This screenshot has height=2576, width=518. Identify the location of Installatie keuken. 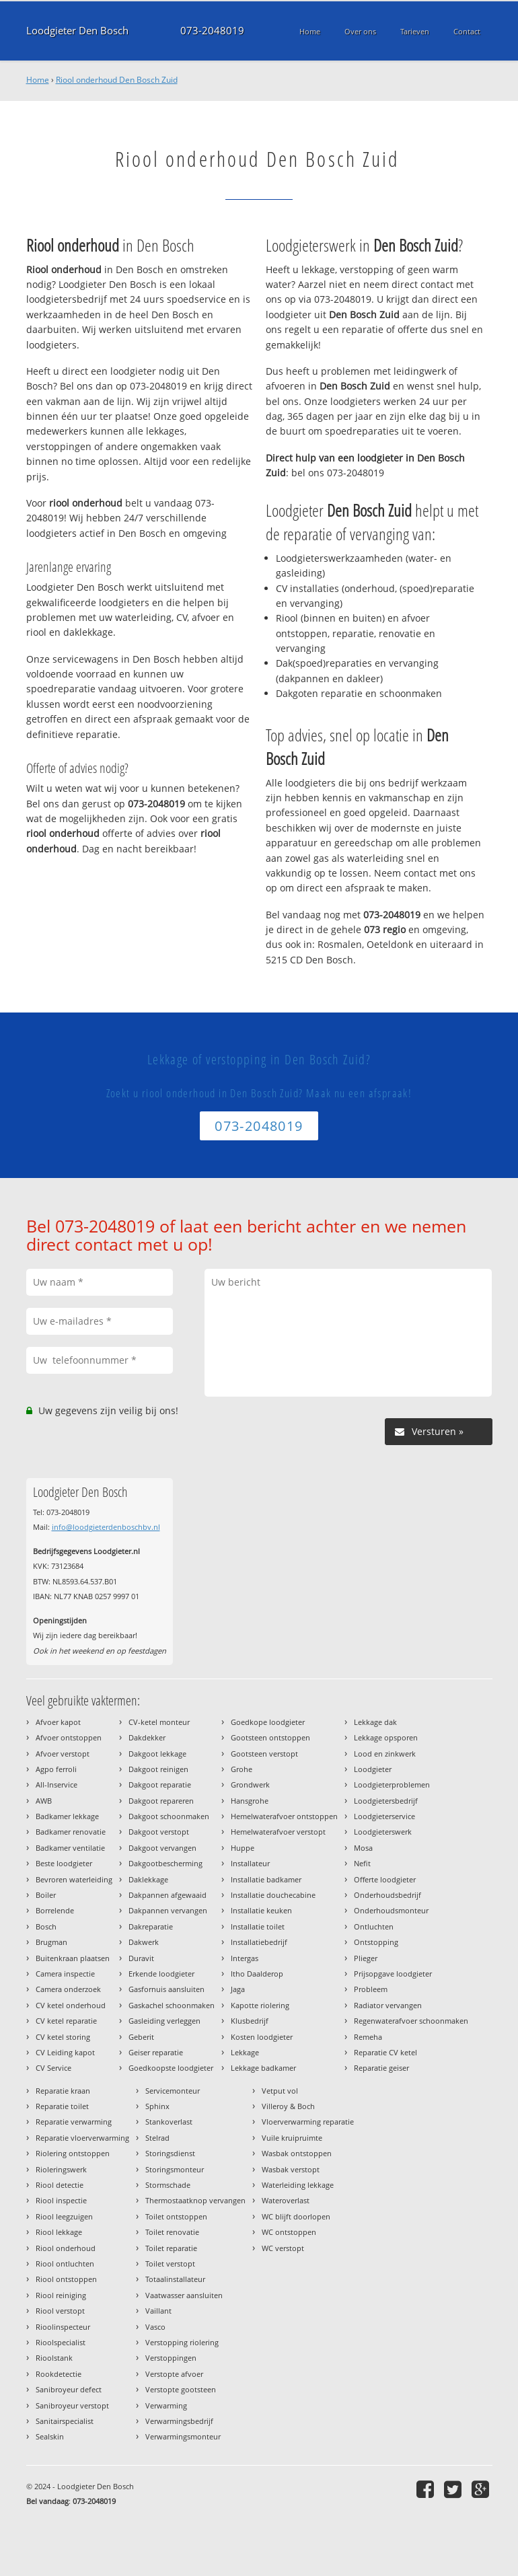
(261, 1910).